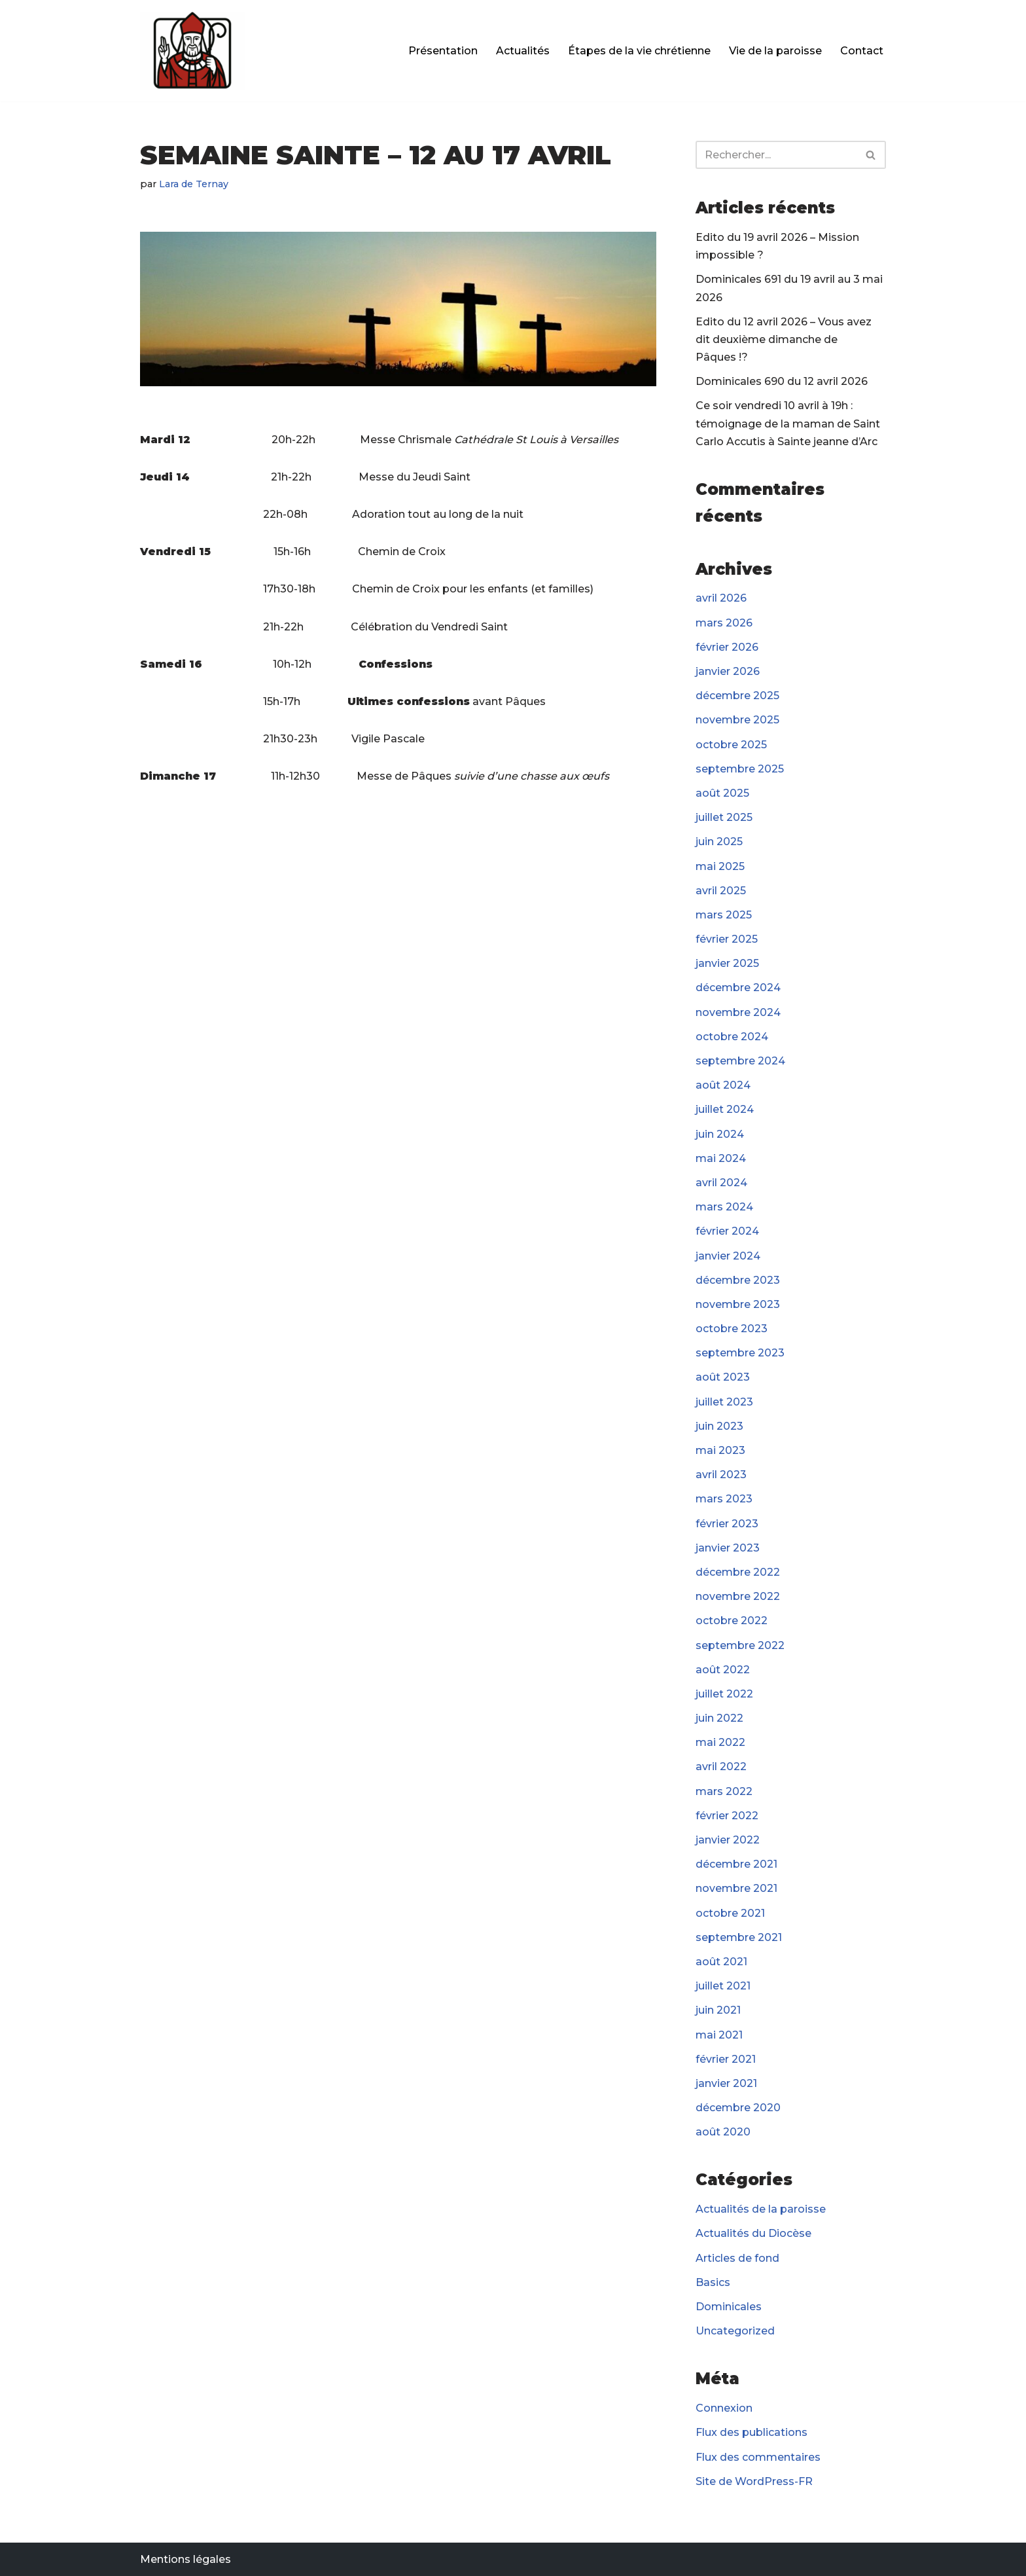  Describe the element at coordinates (739, 1937) in the screenshot. I see `septembre 2021` at that location.